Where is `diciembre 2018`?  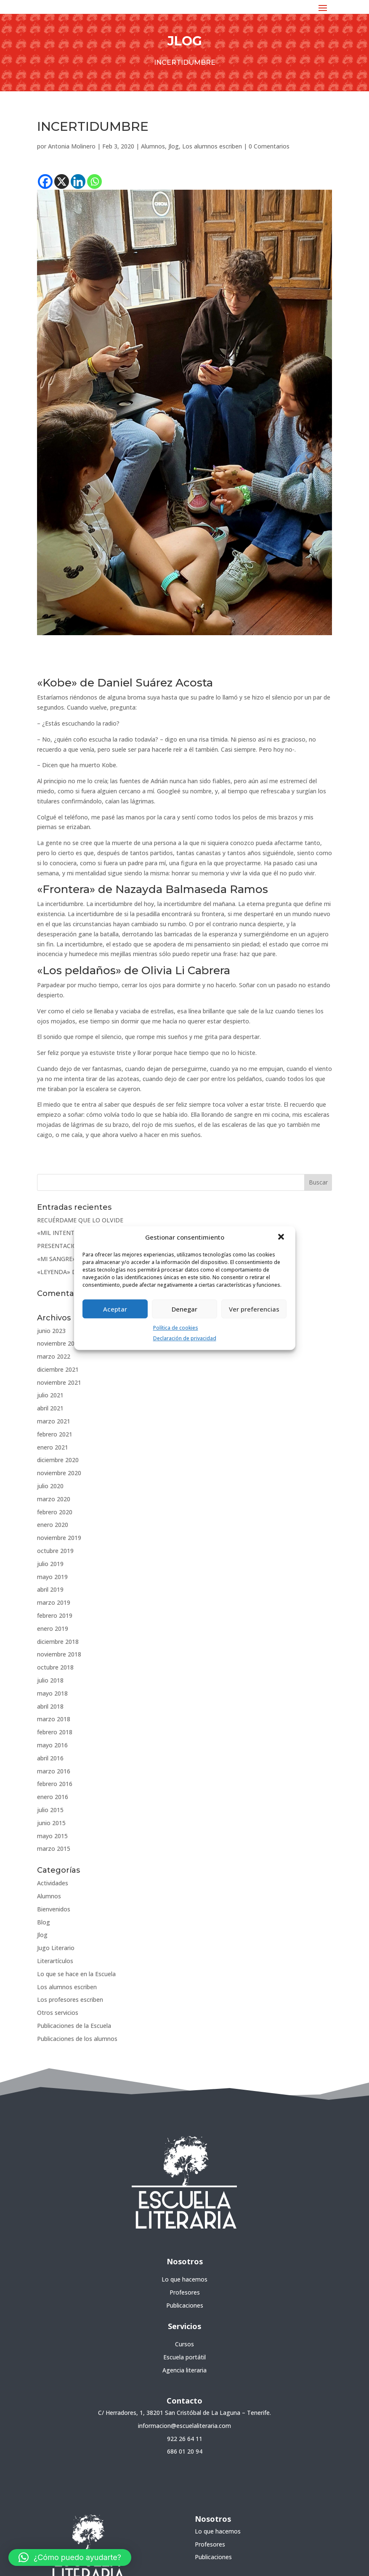
diciembre 2018 is located at coordinates (58, 1642).